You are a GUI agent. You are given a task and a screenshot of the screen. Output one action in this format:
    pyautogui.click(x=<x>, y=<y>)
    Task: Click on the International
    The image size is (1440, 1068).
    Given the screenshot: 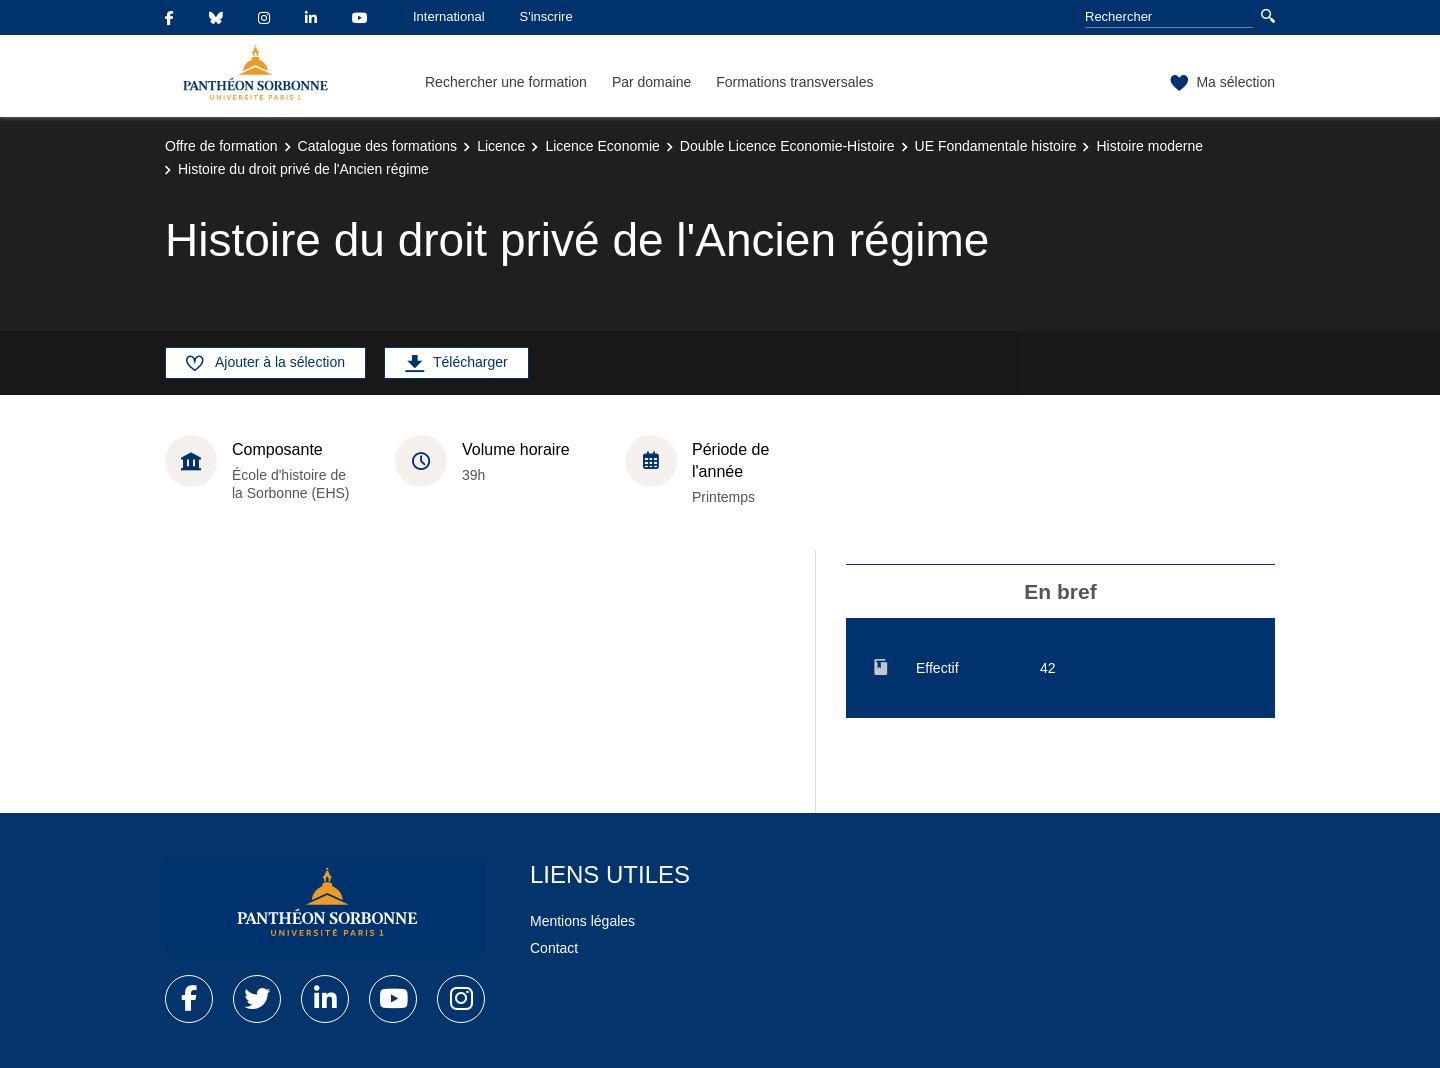 What is the action you would take?
    pyautogui.click(x=449, y=16)
    